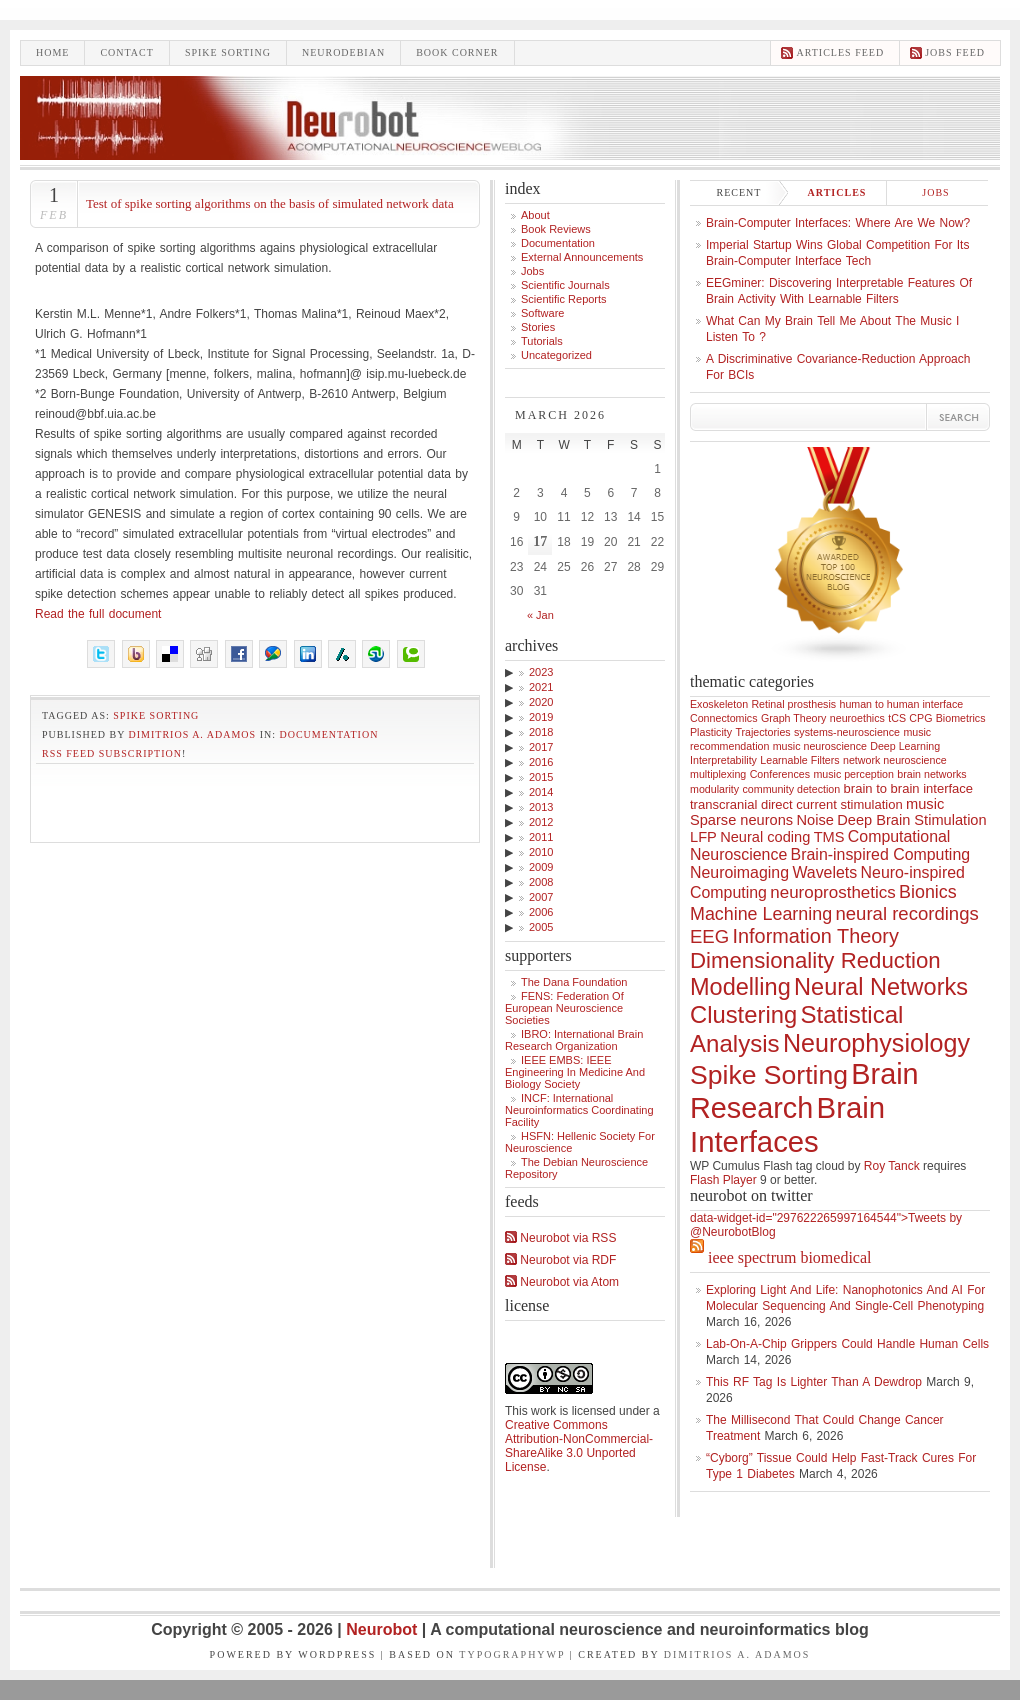  I want to click on External announcements, so click(582, 257).